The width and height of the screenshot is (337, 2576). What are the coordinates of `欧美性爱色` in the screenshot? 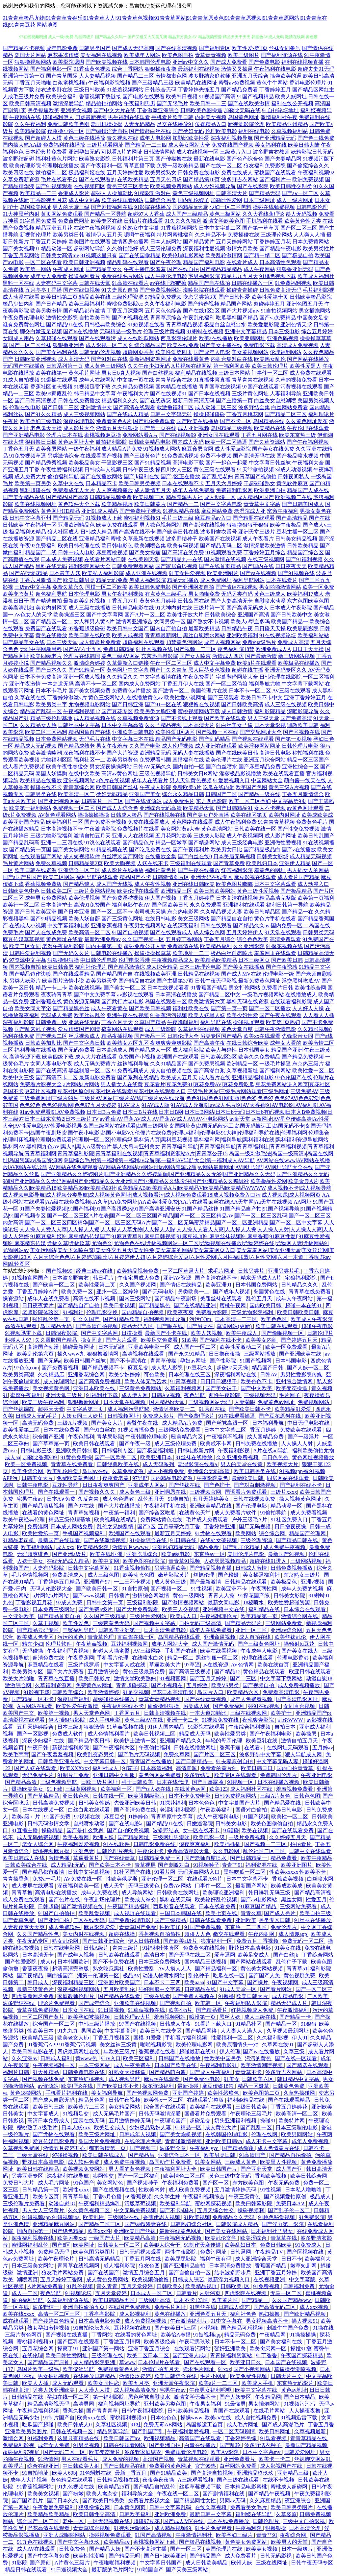 It's located at (76, 1623).